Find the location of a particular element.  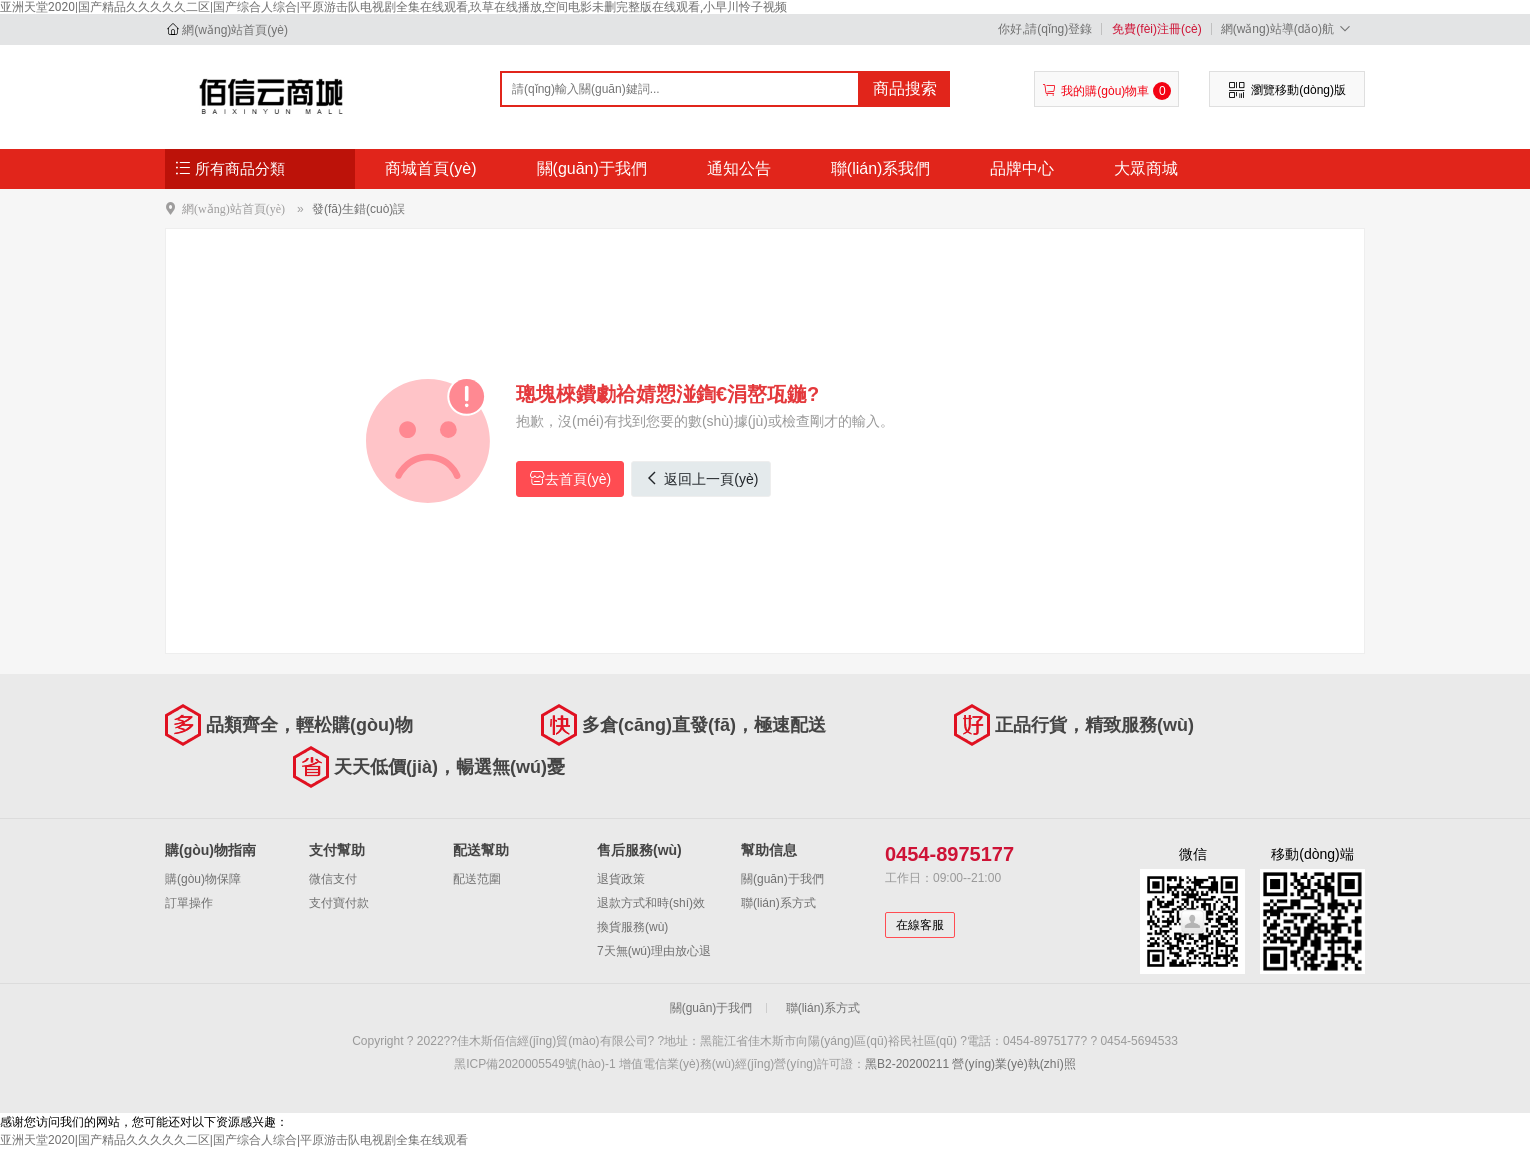

黑B2-20200211 is located at coordinates (907, 1064).